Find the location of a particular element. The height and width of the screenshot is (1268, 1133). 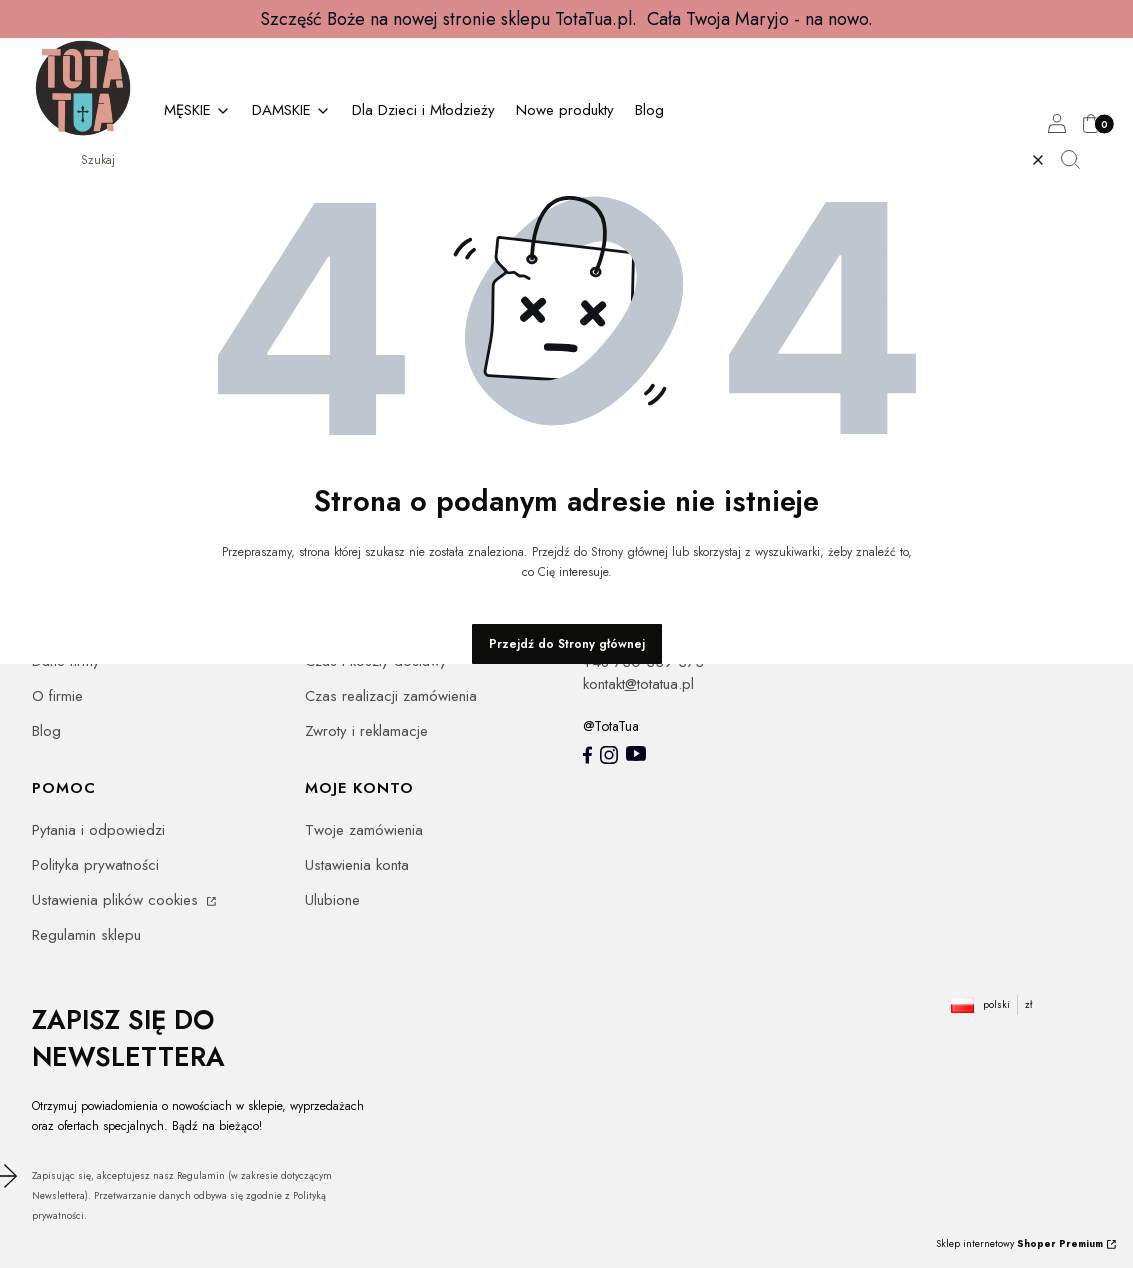

Pytania i odpowiedzi is located at coordinates (98, 830).